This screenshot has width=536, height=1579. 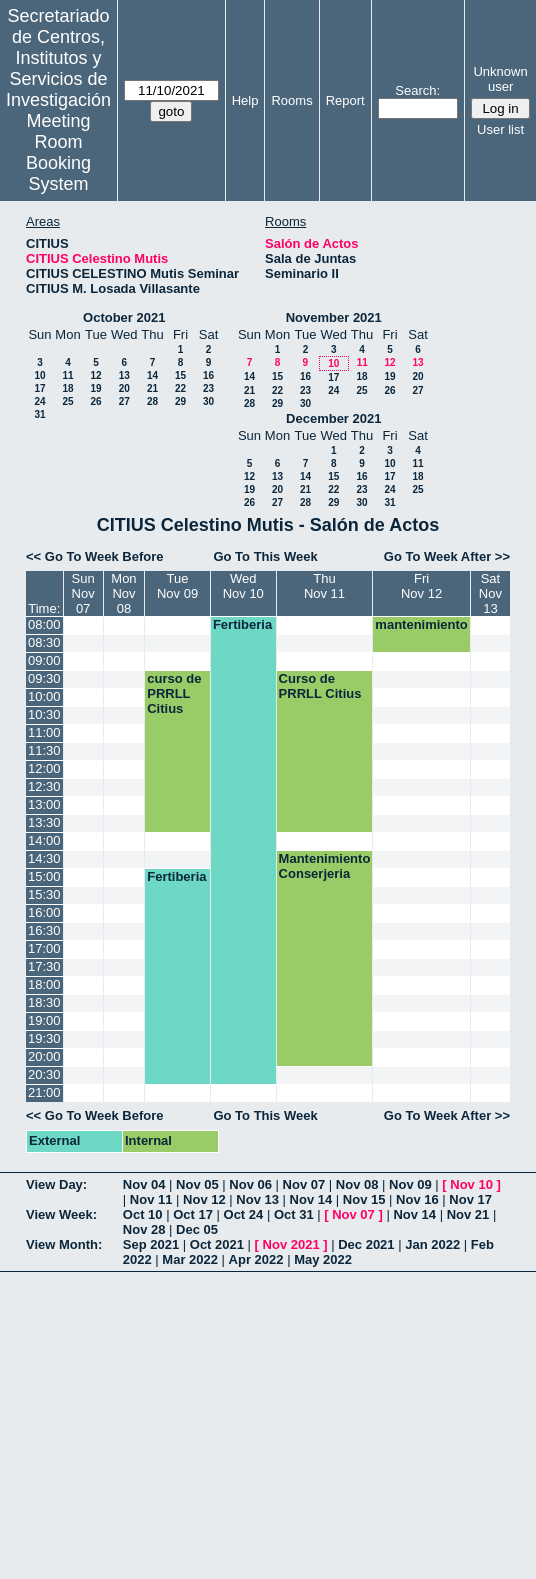 What do you see at coordinates (44, 714) in the screenshot?
I see `10:30` at bounding box center [44, 714].